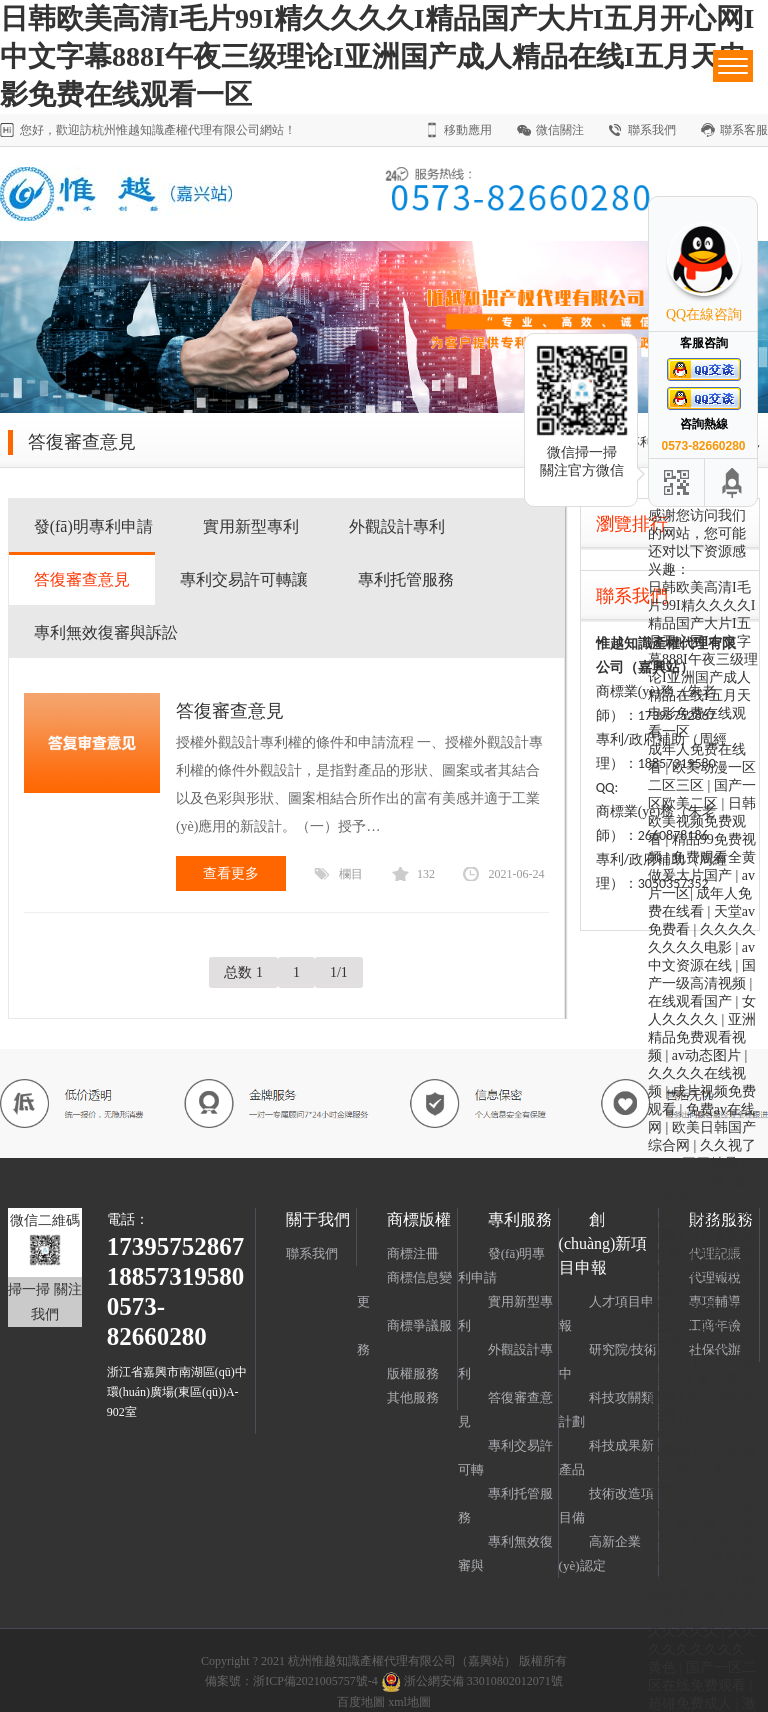  What do you see at coordinates (106, 632) in the screenshot?
I see `專利無效復審與訴訟` at bounding box center [106, 632].